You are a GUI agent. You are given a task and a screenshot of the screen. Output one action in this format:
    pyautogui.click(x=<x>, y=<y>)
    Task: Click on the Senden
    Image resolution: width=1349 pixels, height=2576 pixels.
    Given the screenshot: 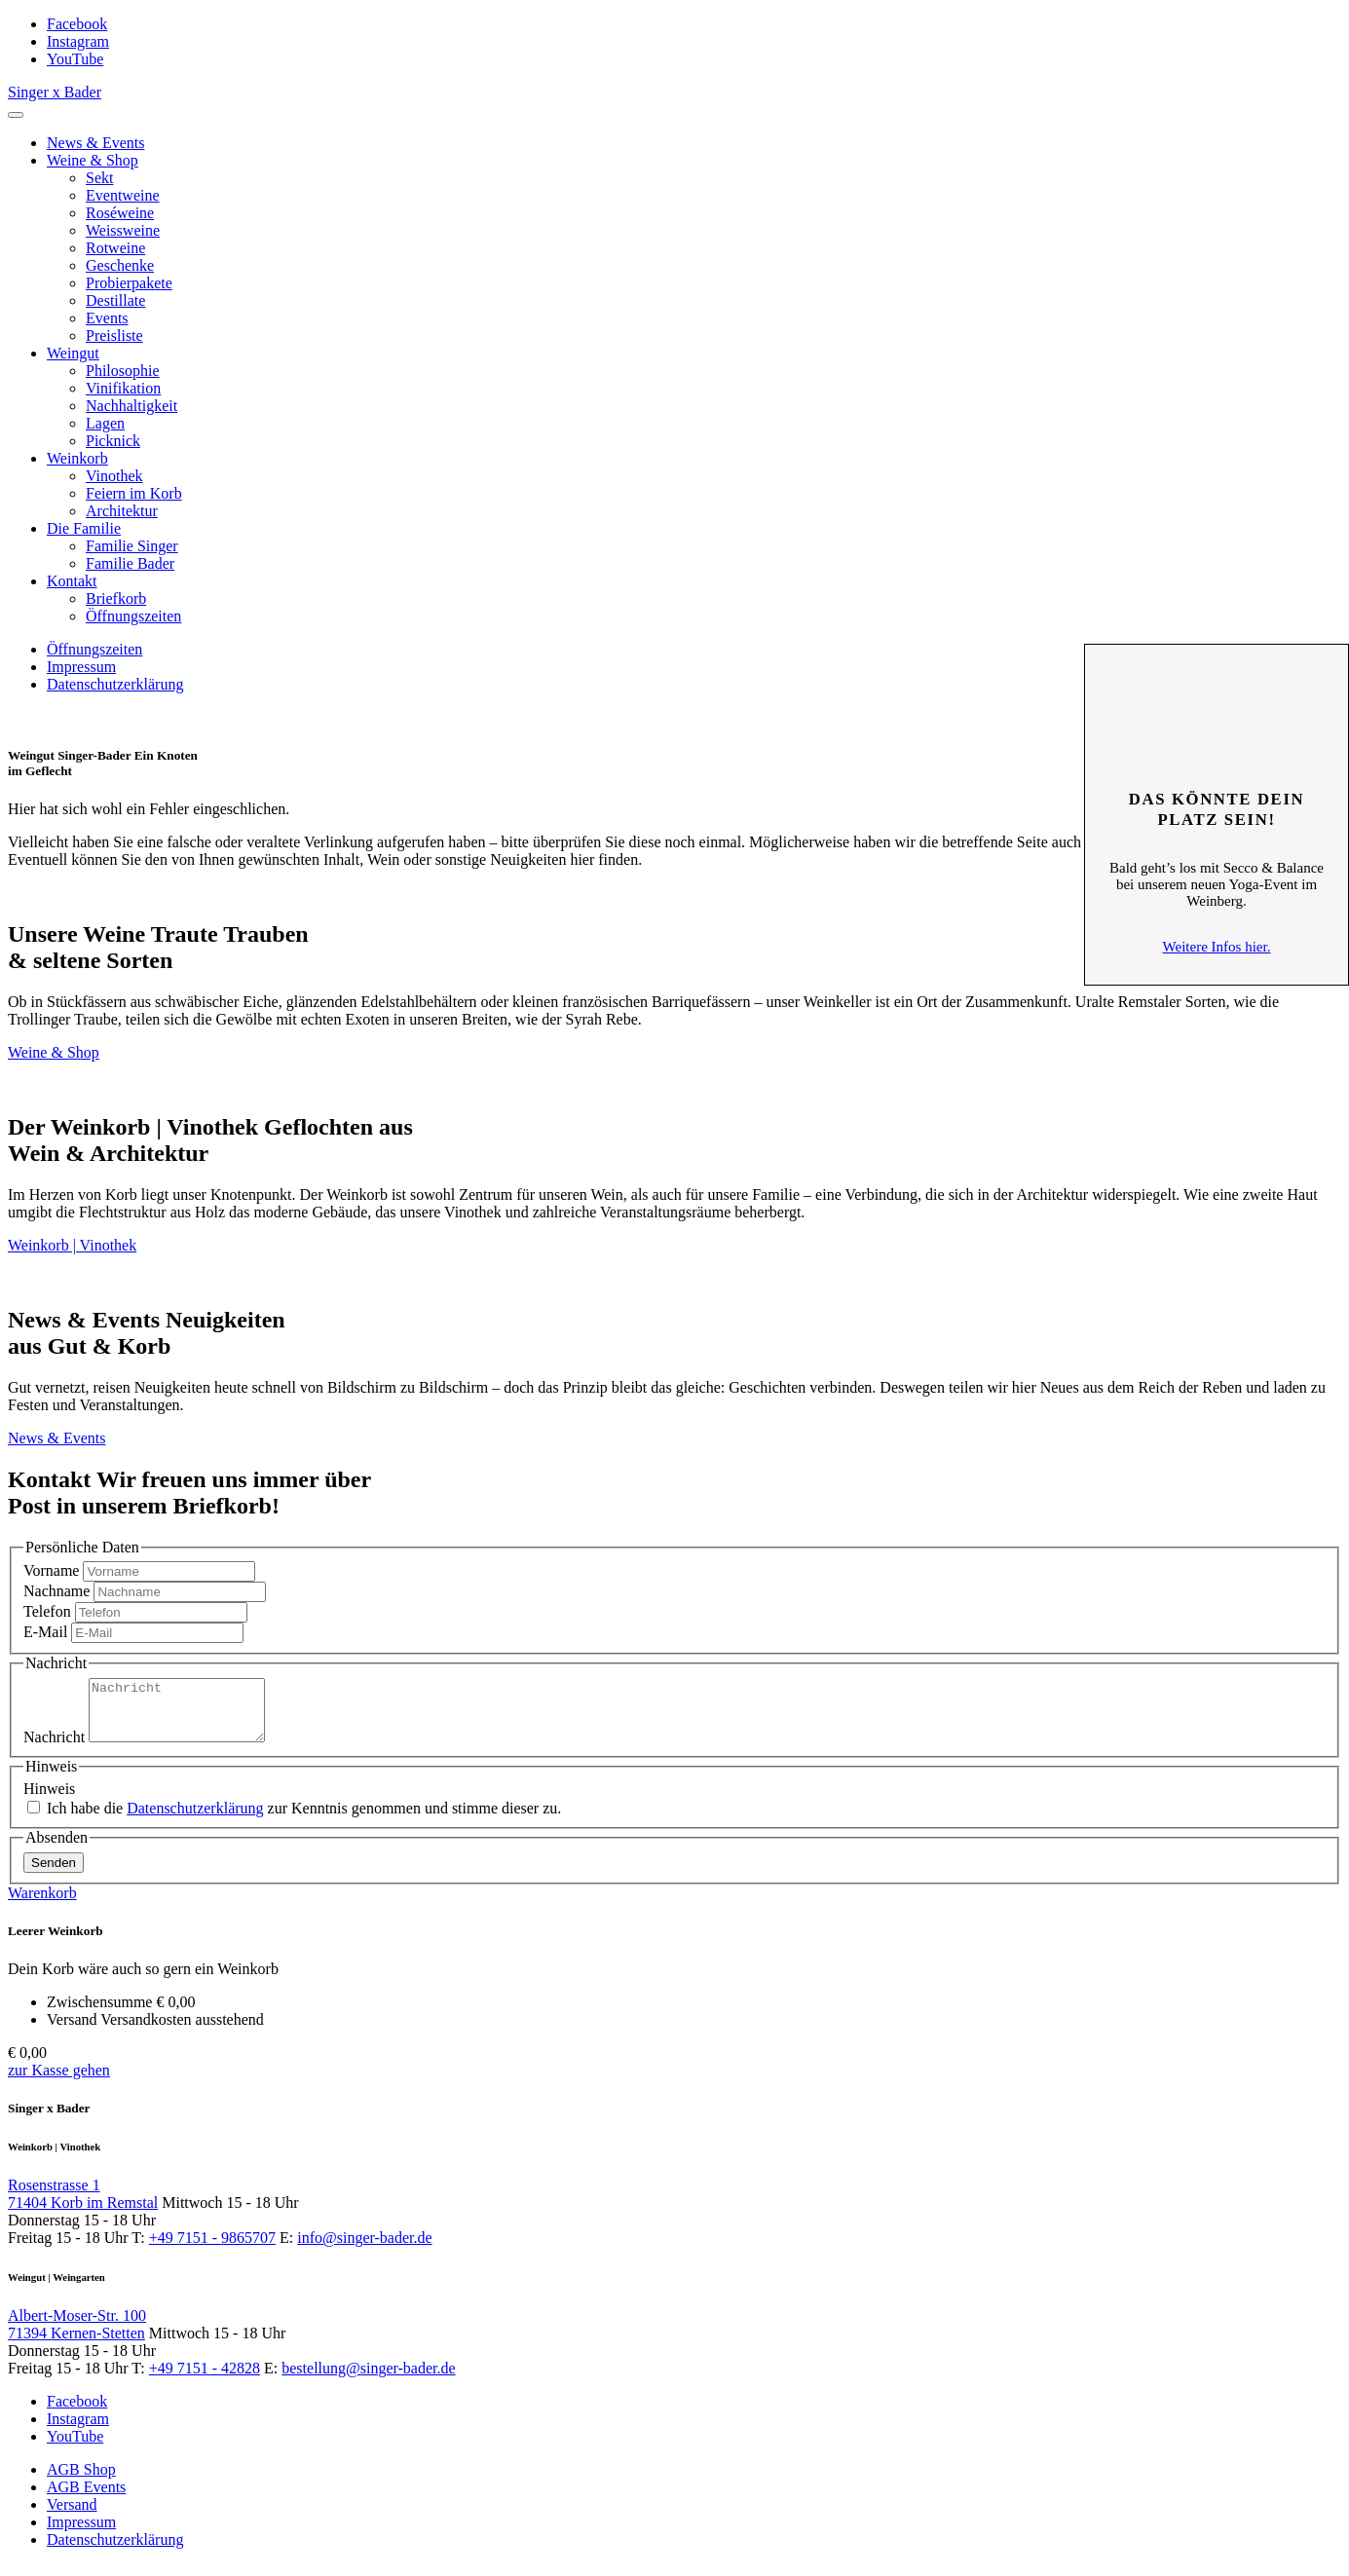 What is the action you would take?
    pyautogui.click(x=53, y=1874)
    